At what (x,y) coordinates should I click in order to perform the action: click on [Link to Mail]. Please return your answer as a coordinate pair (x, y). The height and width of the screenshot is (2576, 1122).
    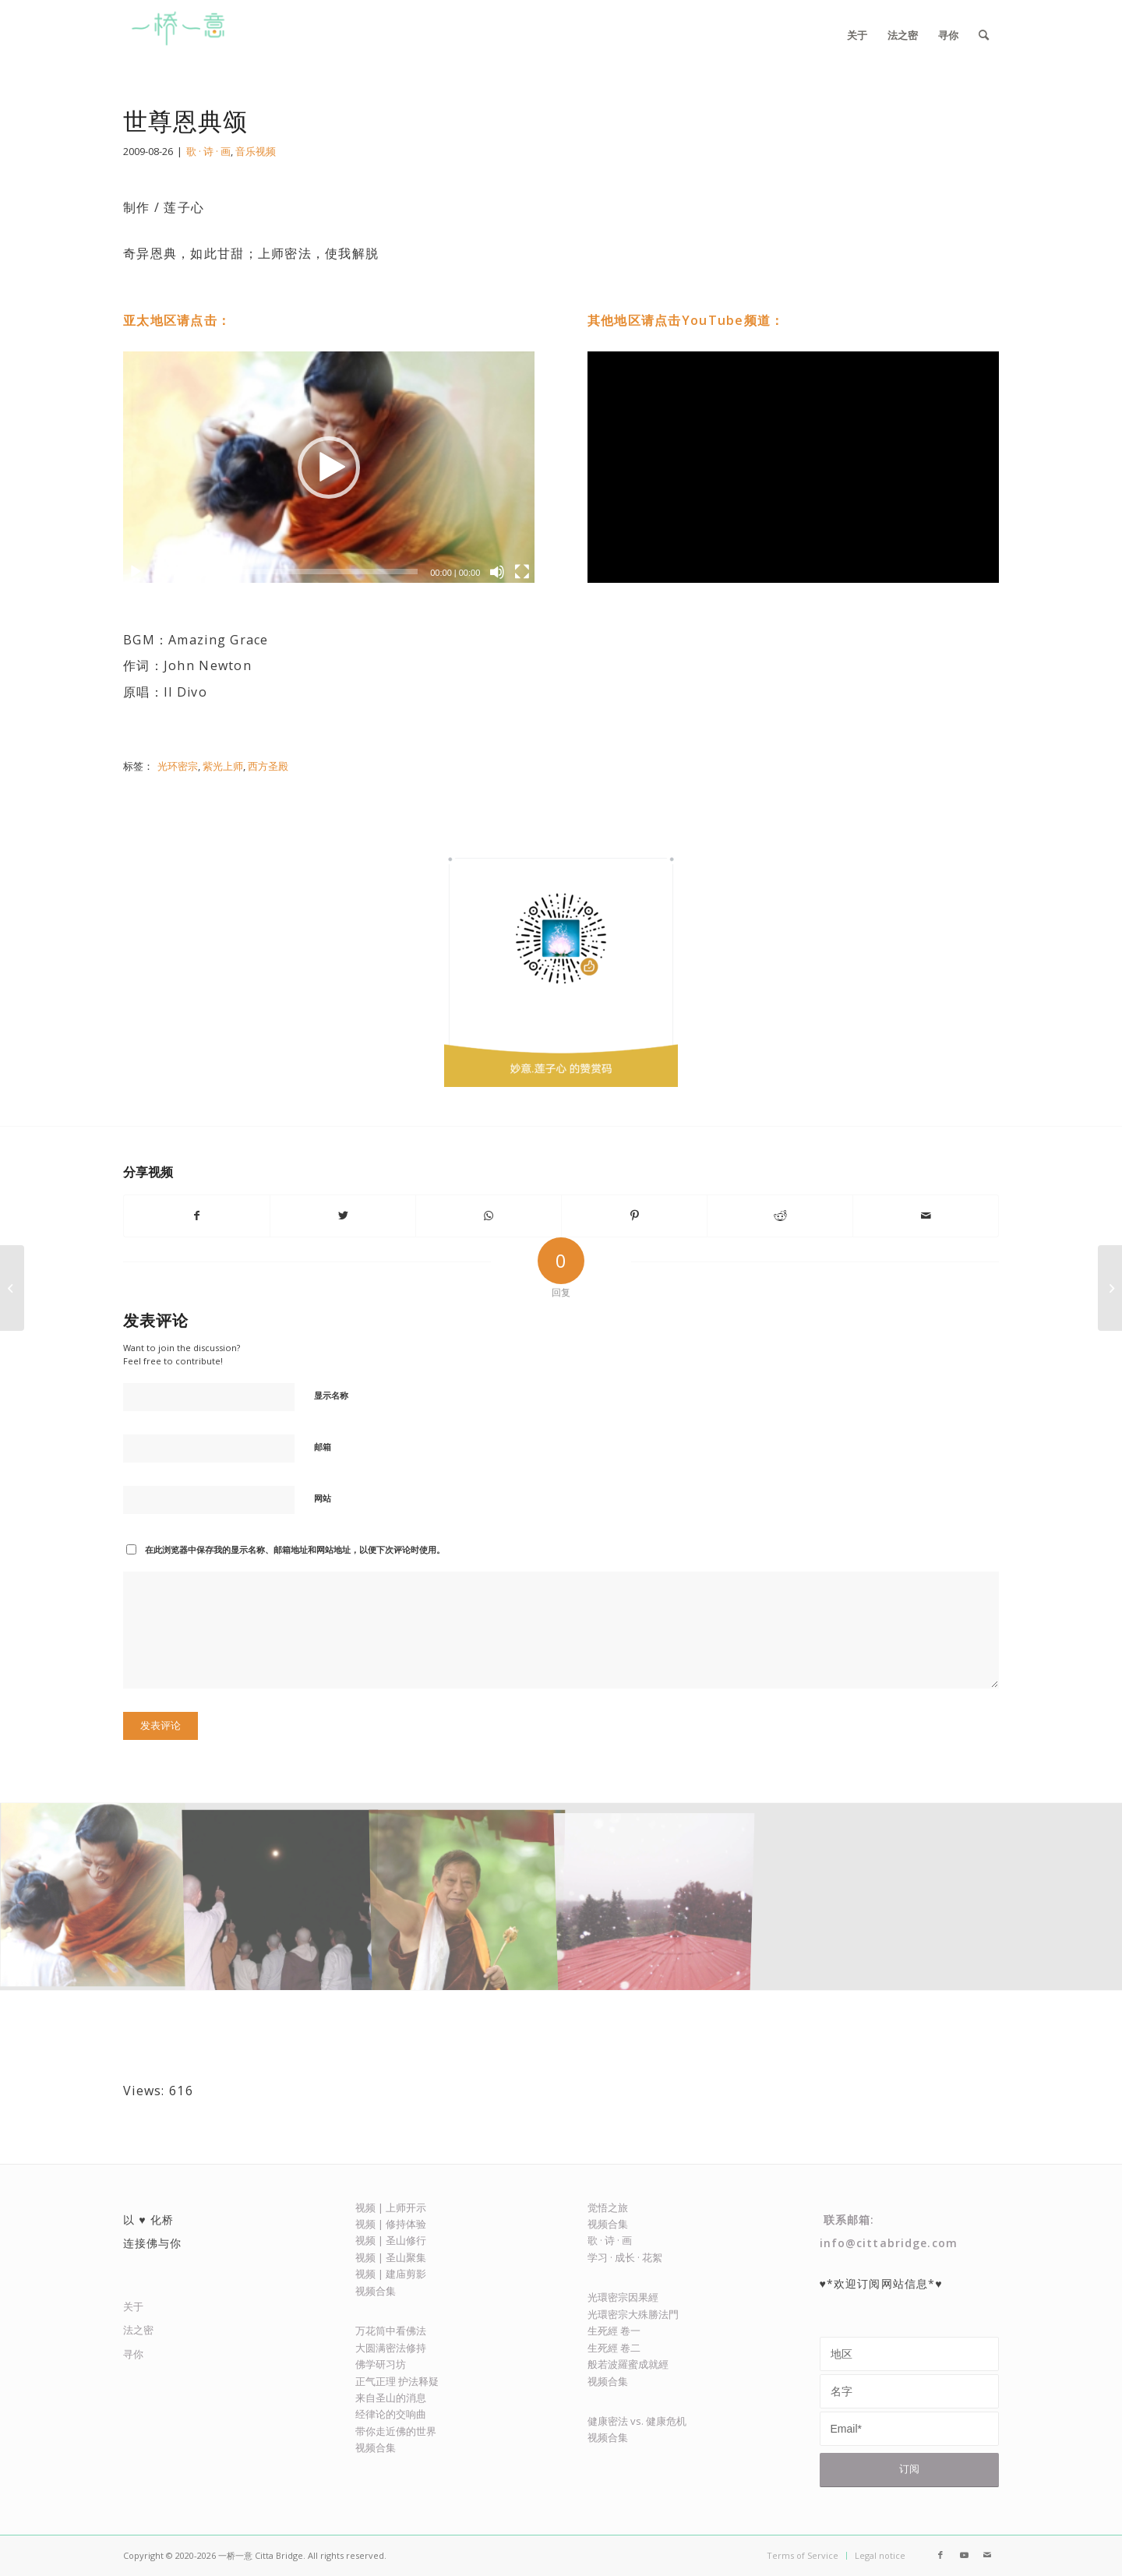
    Looking at the image, I should click on (987, 2555).